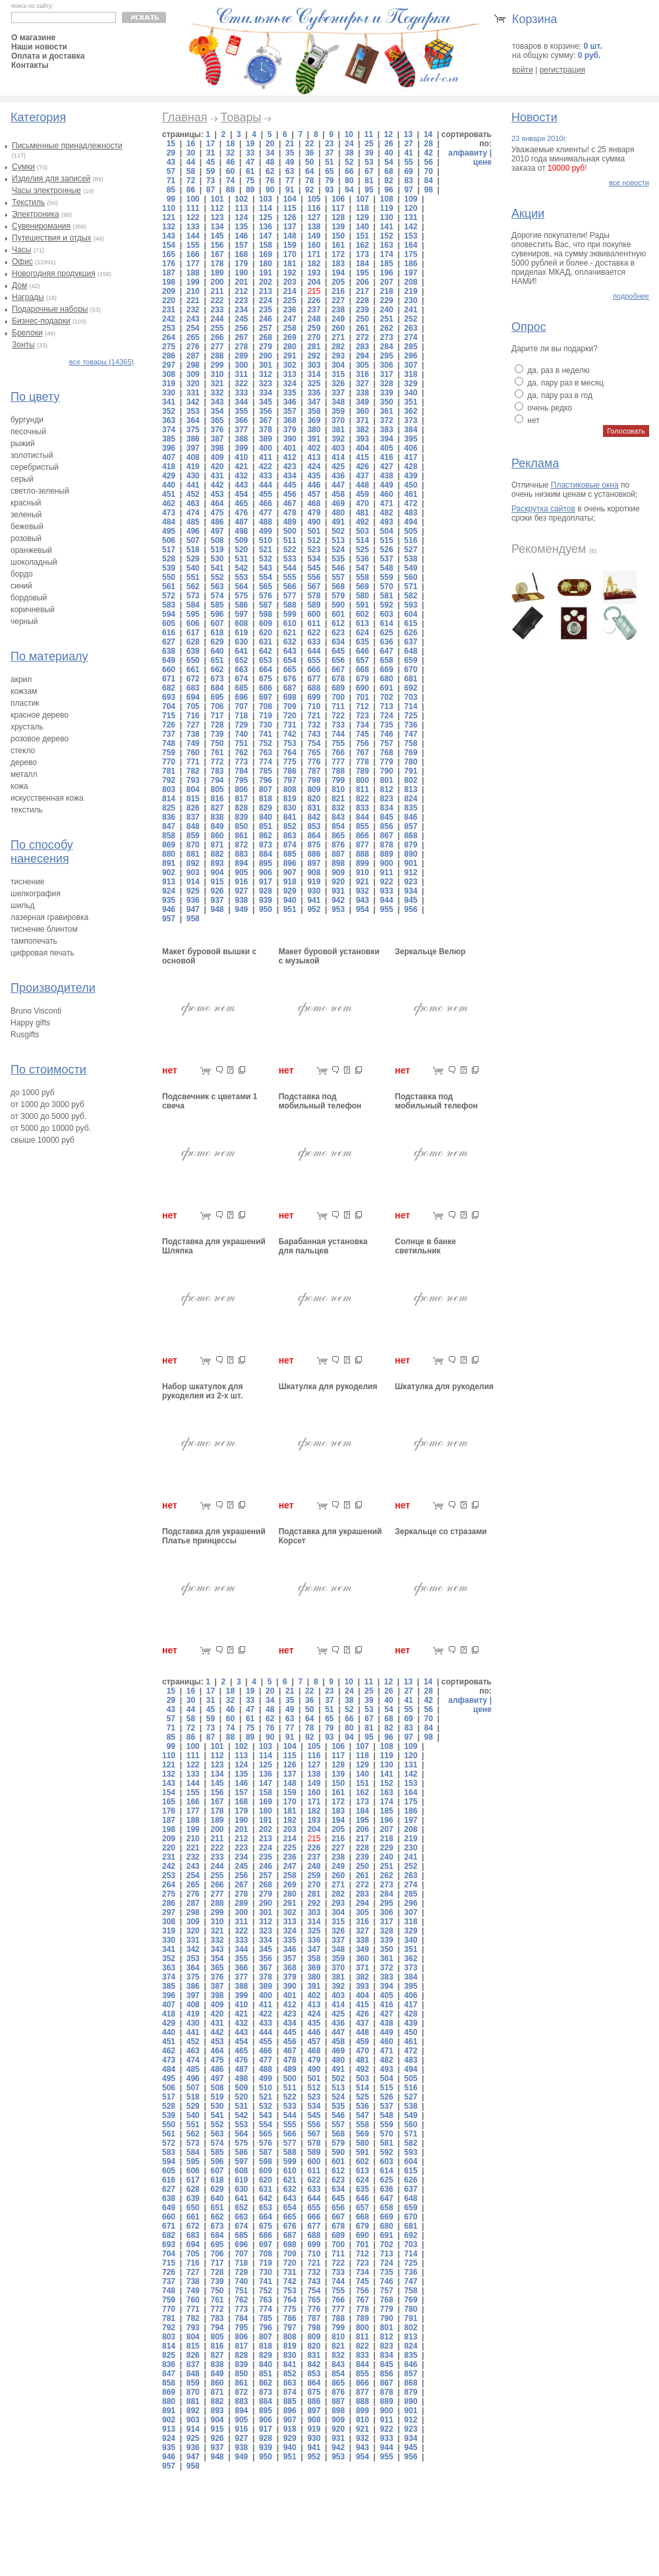 The width and height of the screenshot is (659, 2576). What do you see at coordinates (410, 881) in the screenshot?
I see `923` at bounding box center [410, 881].